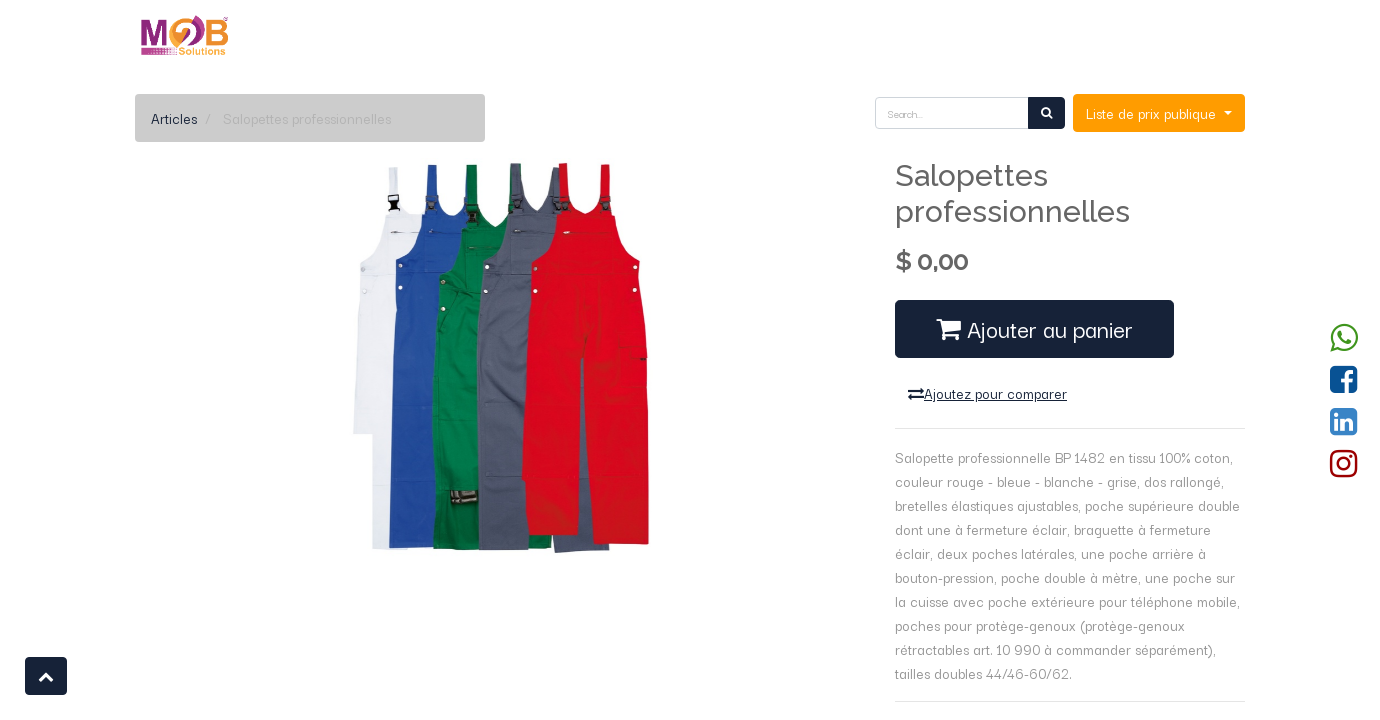  I want to click on Ajouter au panier [button], so click(1034, 328).